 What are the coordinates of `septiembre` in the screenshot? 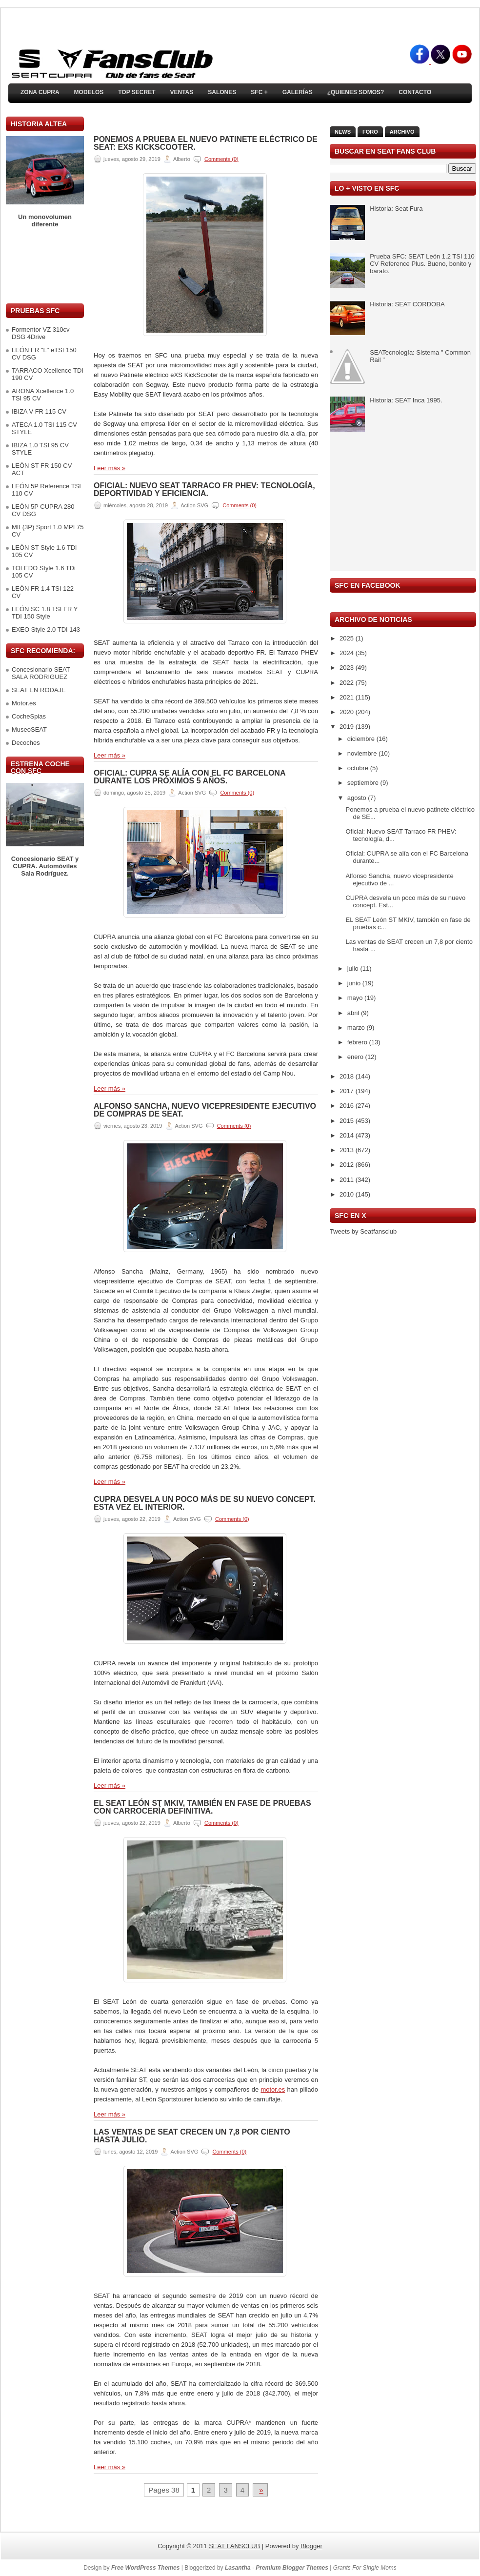 It's located at (363, 782).